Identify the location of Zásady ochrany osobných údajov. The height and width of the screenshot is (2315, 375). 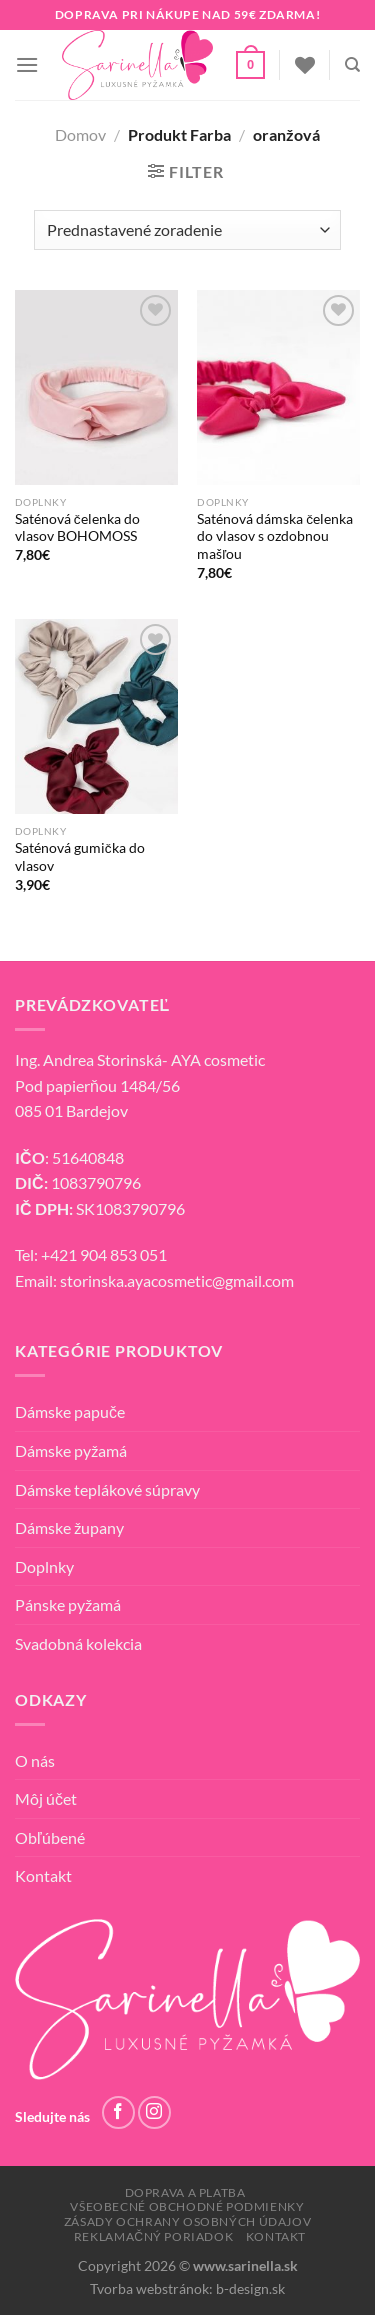
(187, 2221).